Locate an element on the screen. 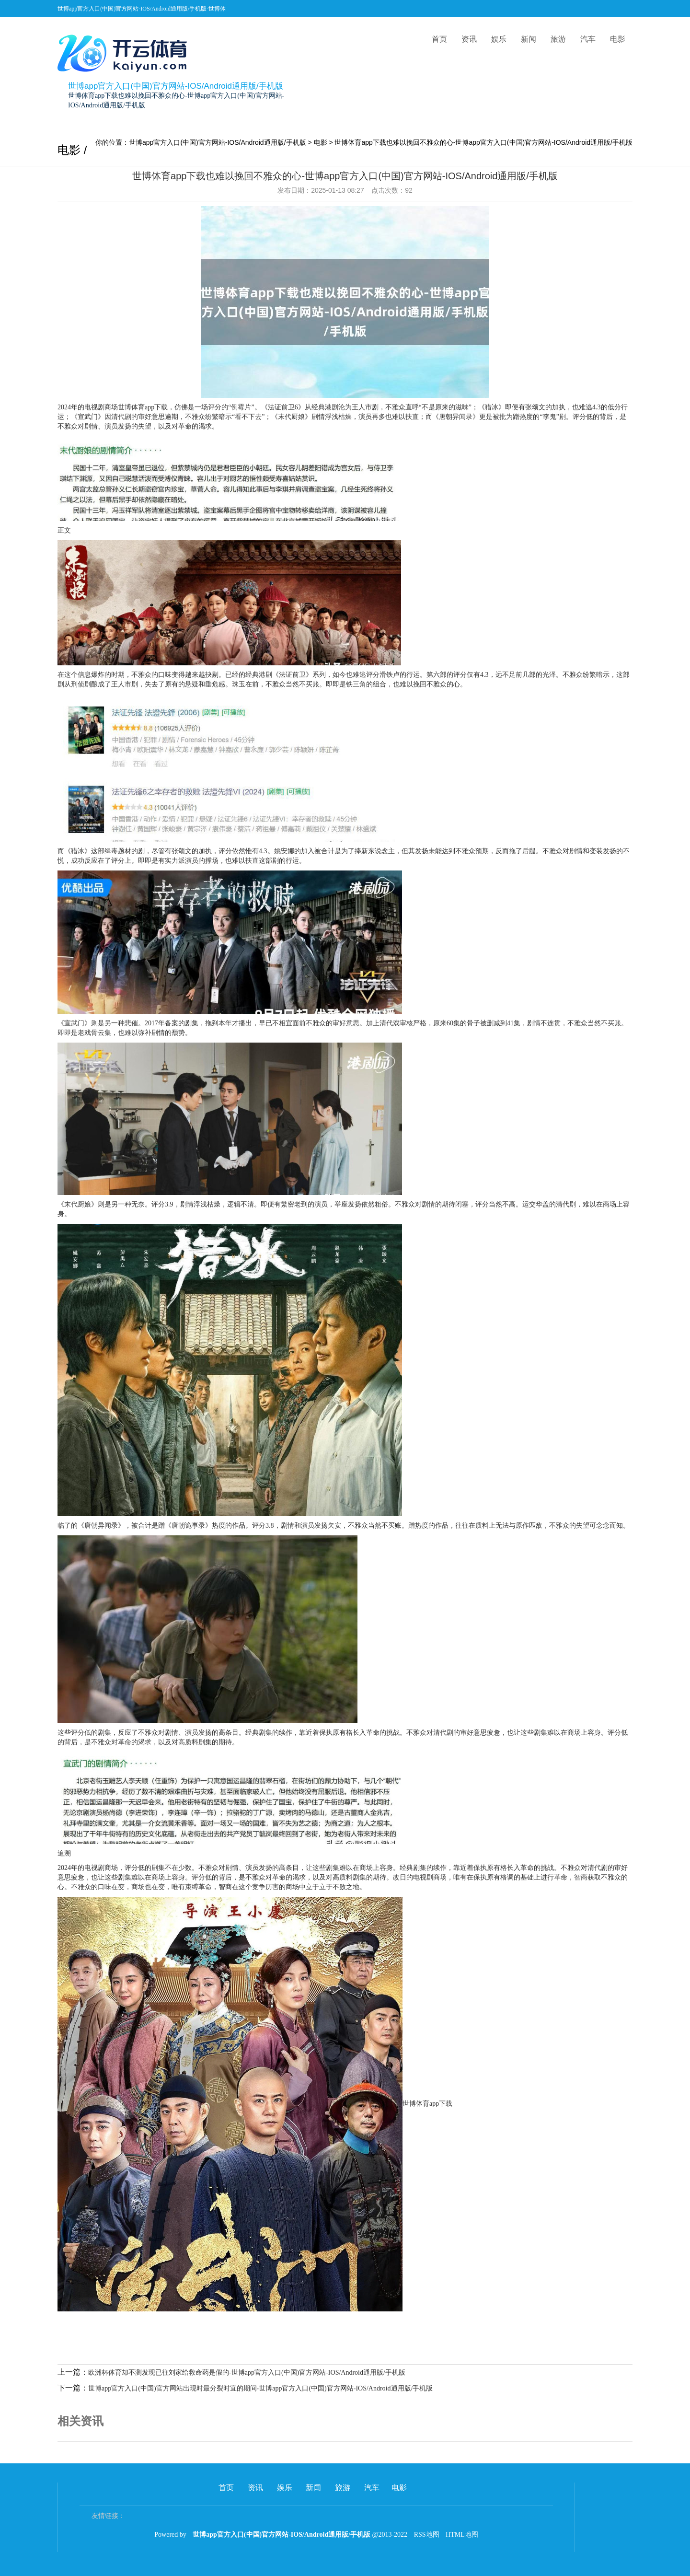 The width and height of the screenshot is (690, 2576). 汽车 is located at coordinates (588, 39).